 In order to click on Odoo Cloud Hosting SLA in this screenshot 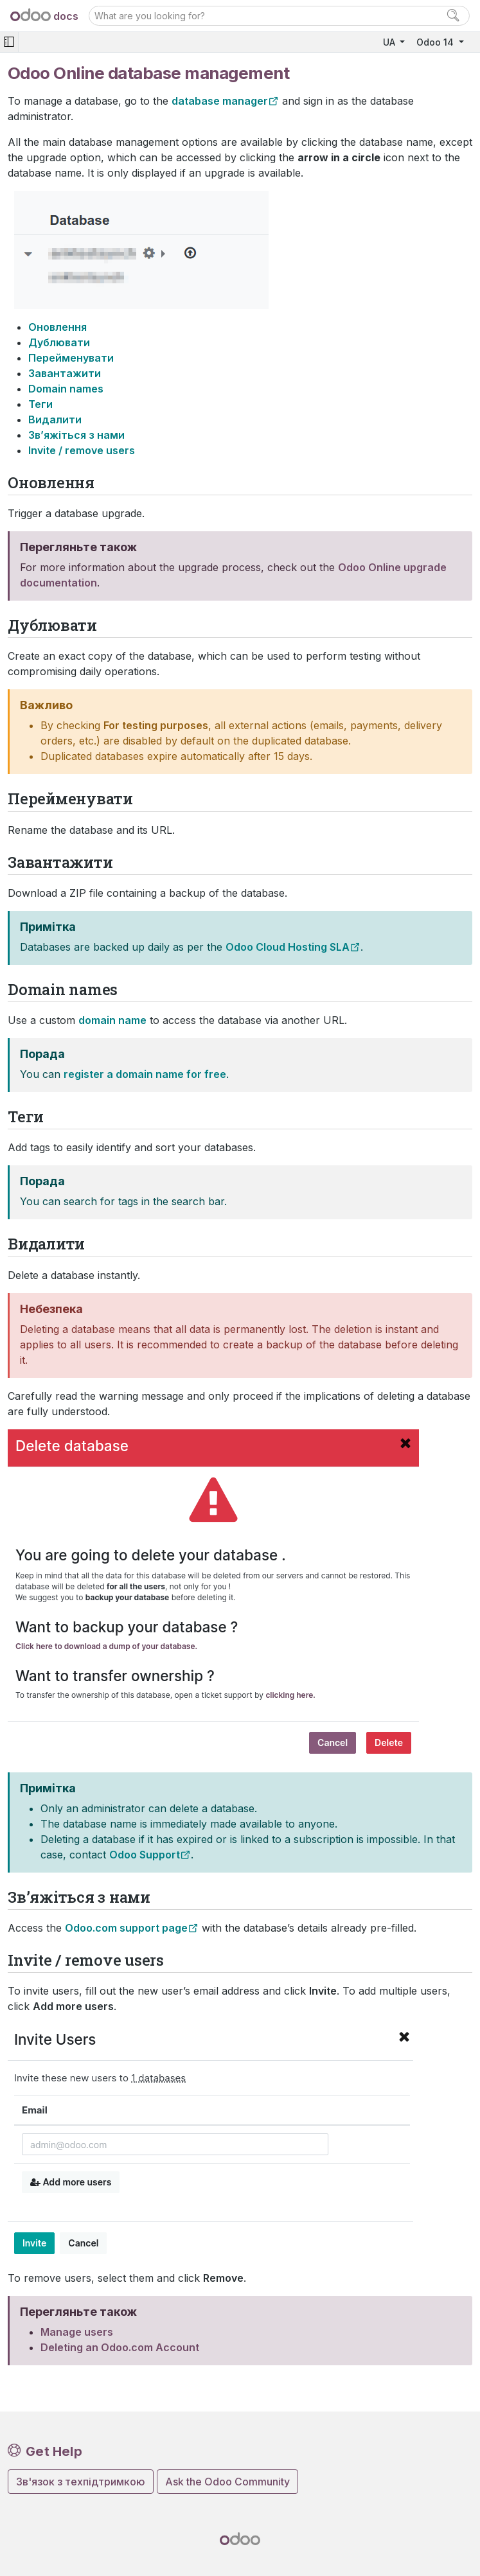, I will do `click(288, 946)`.